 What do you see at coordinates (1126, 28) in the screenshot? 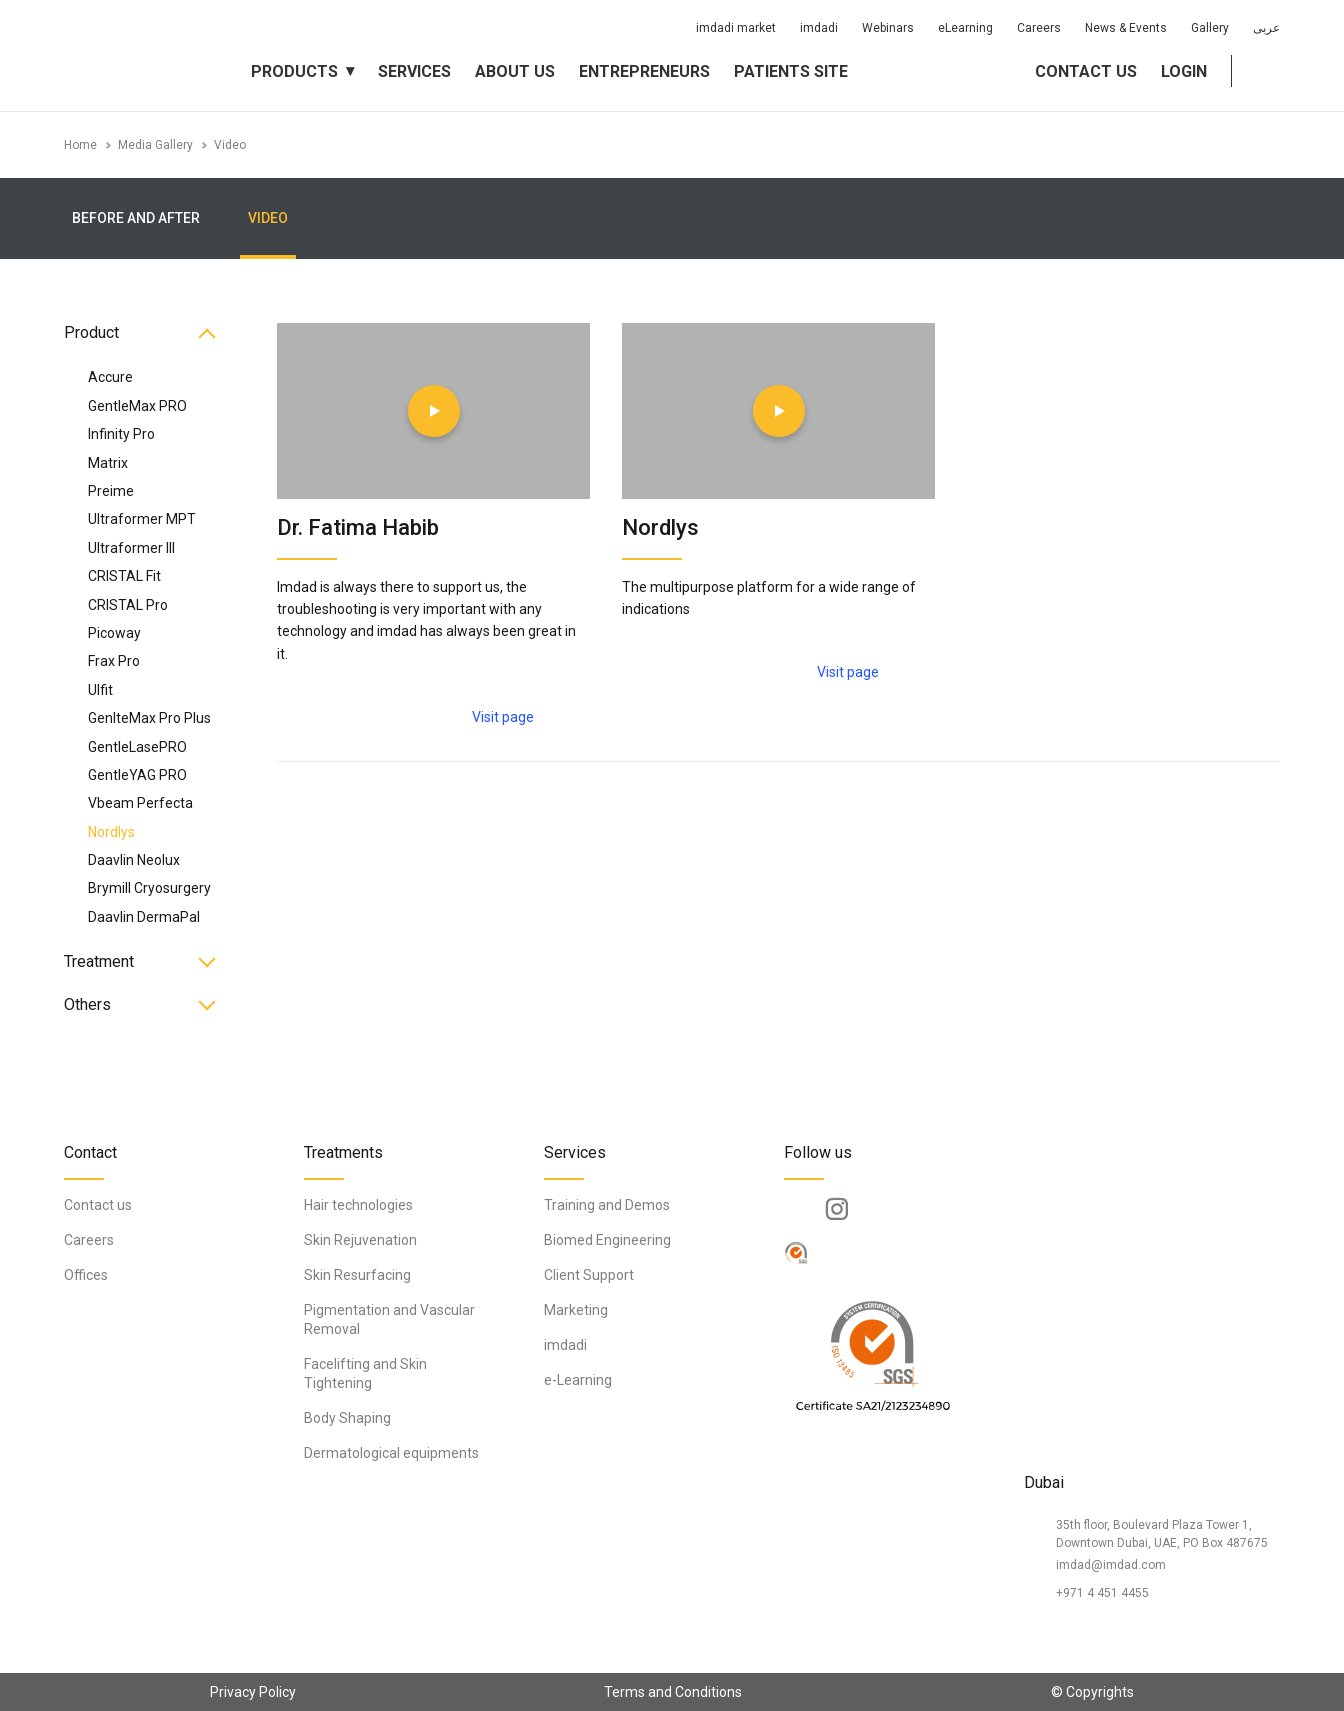
I see `News & Events` at bounding box center [1126, 28].